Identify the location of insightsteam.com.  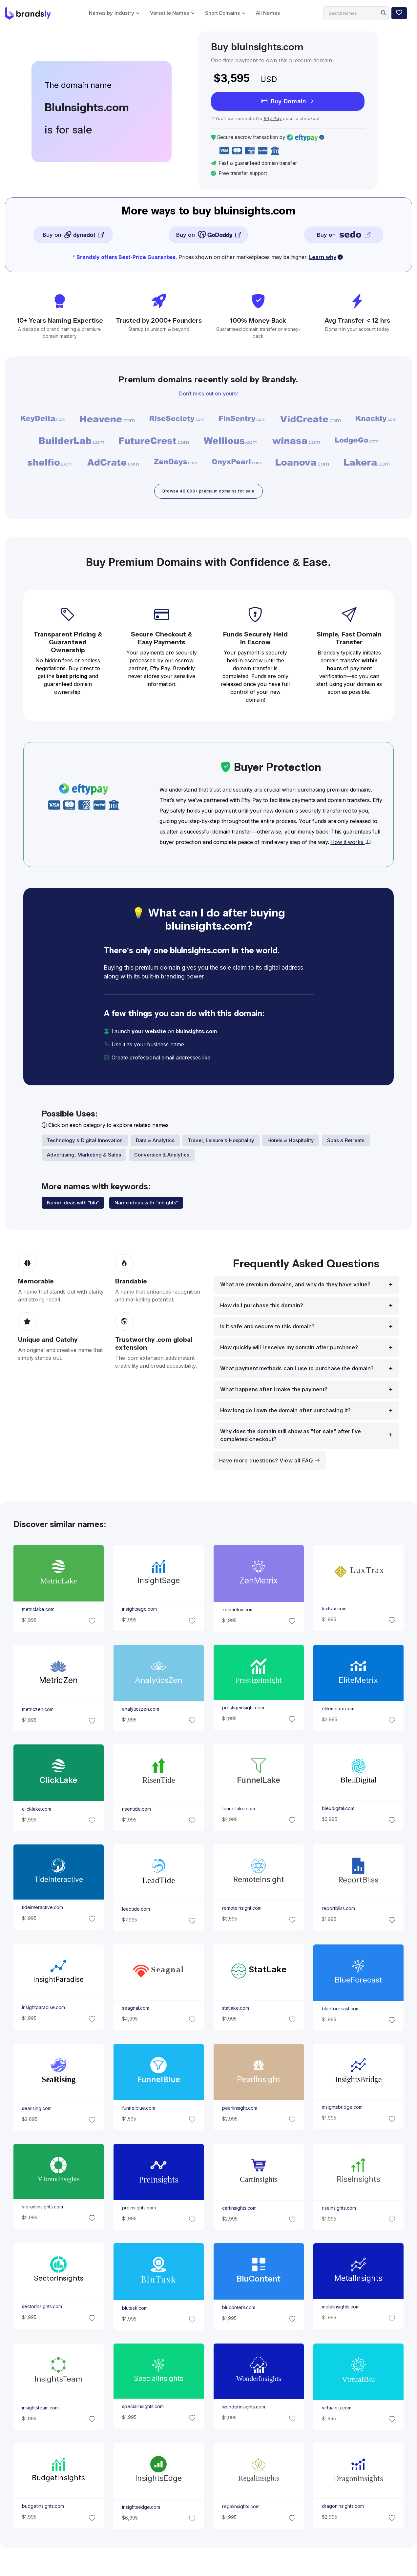
(40, 2409).